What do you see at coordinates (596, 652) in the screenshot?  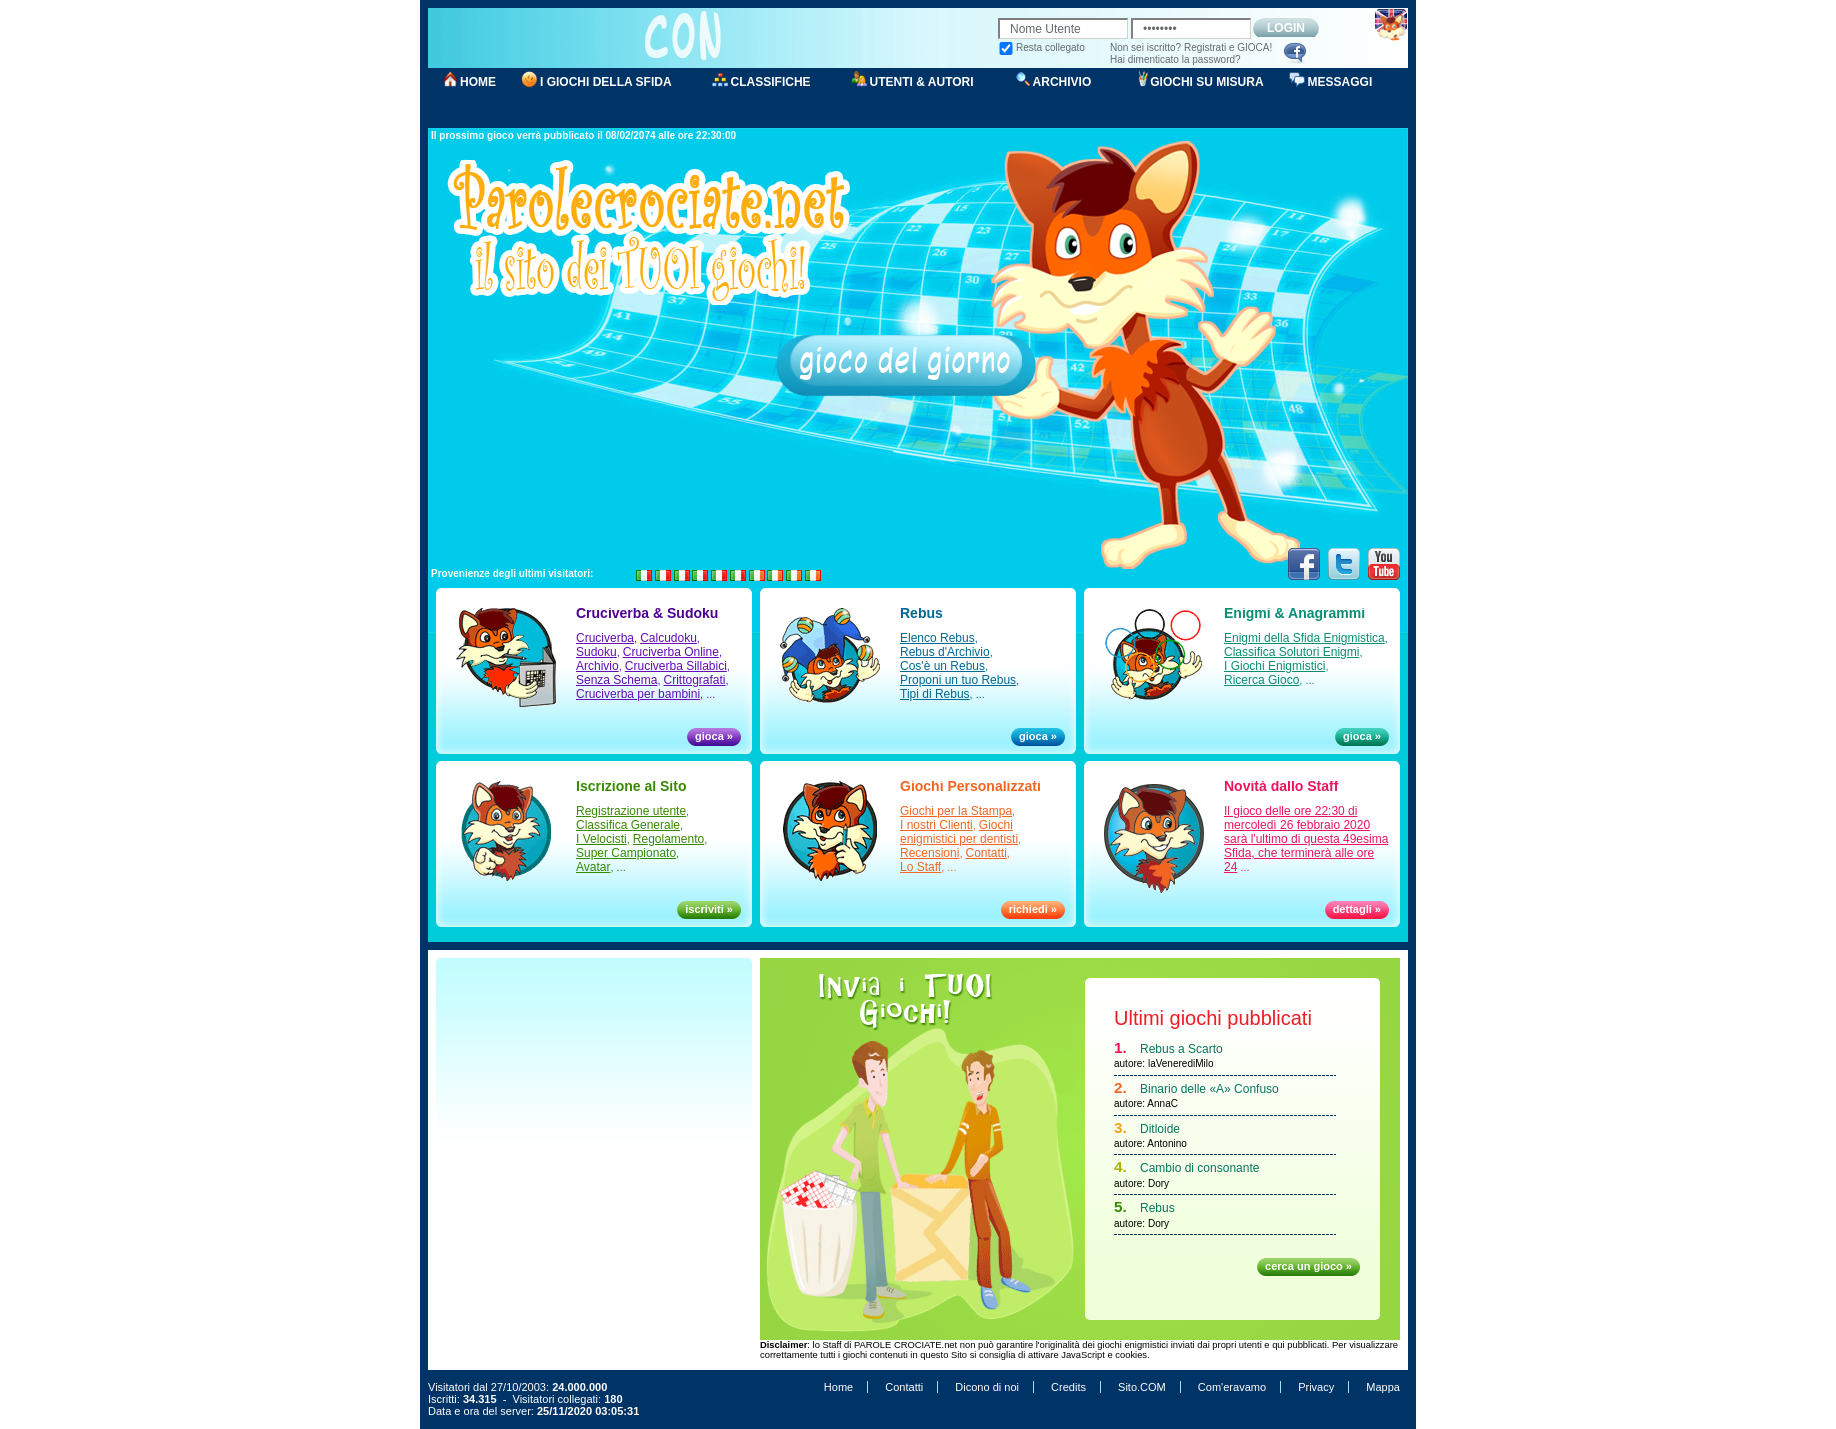 I see `Sudoku` at bounding box center [596, 652].